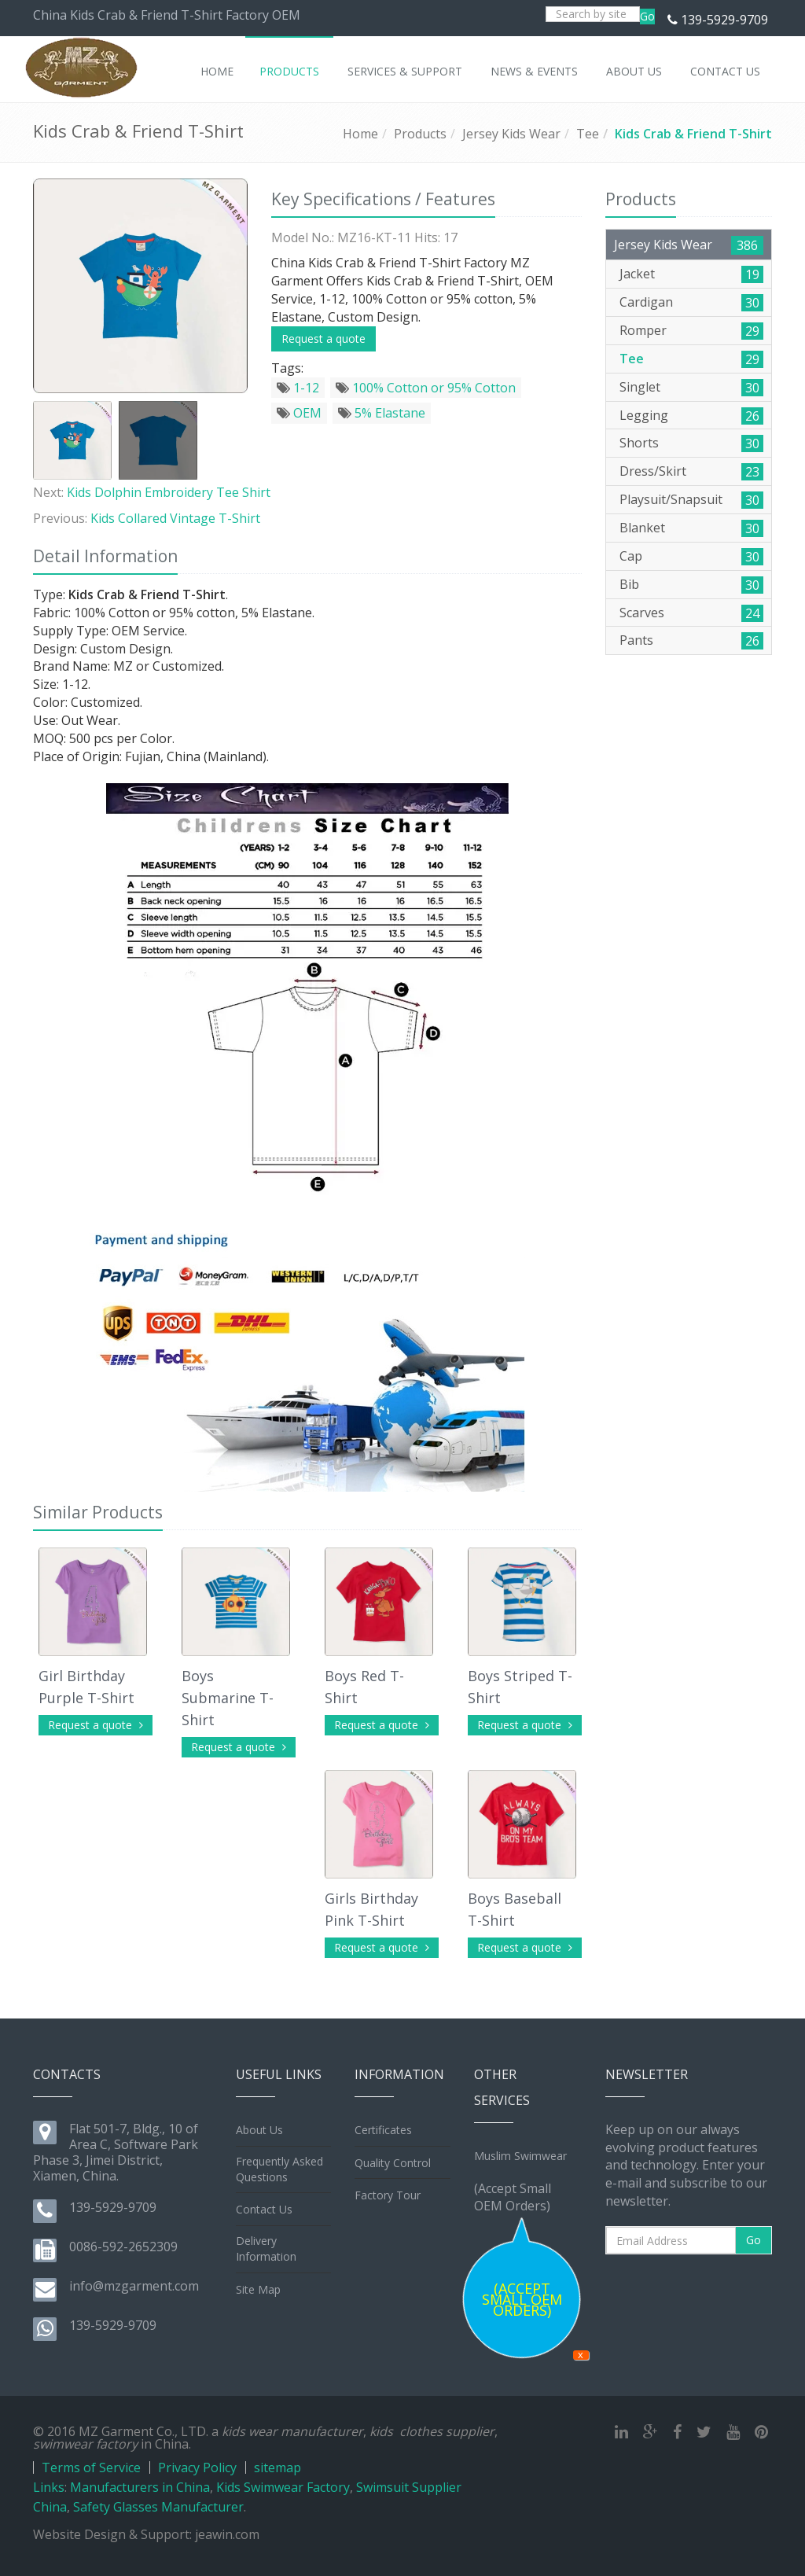  I want to click on Products, so click(420, 133).